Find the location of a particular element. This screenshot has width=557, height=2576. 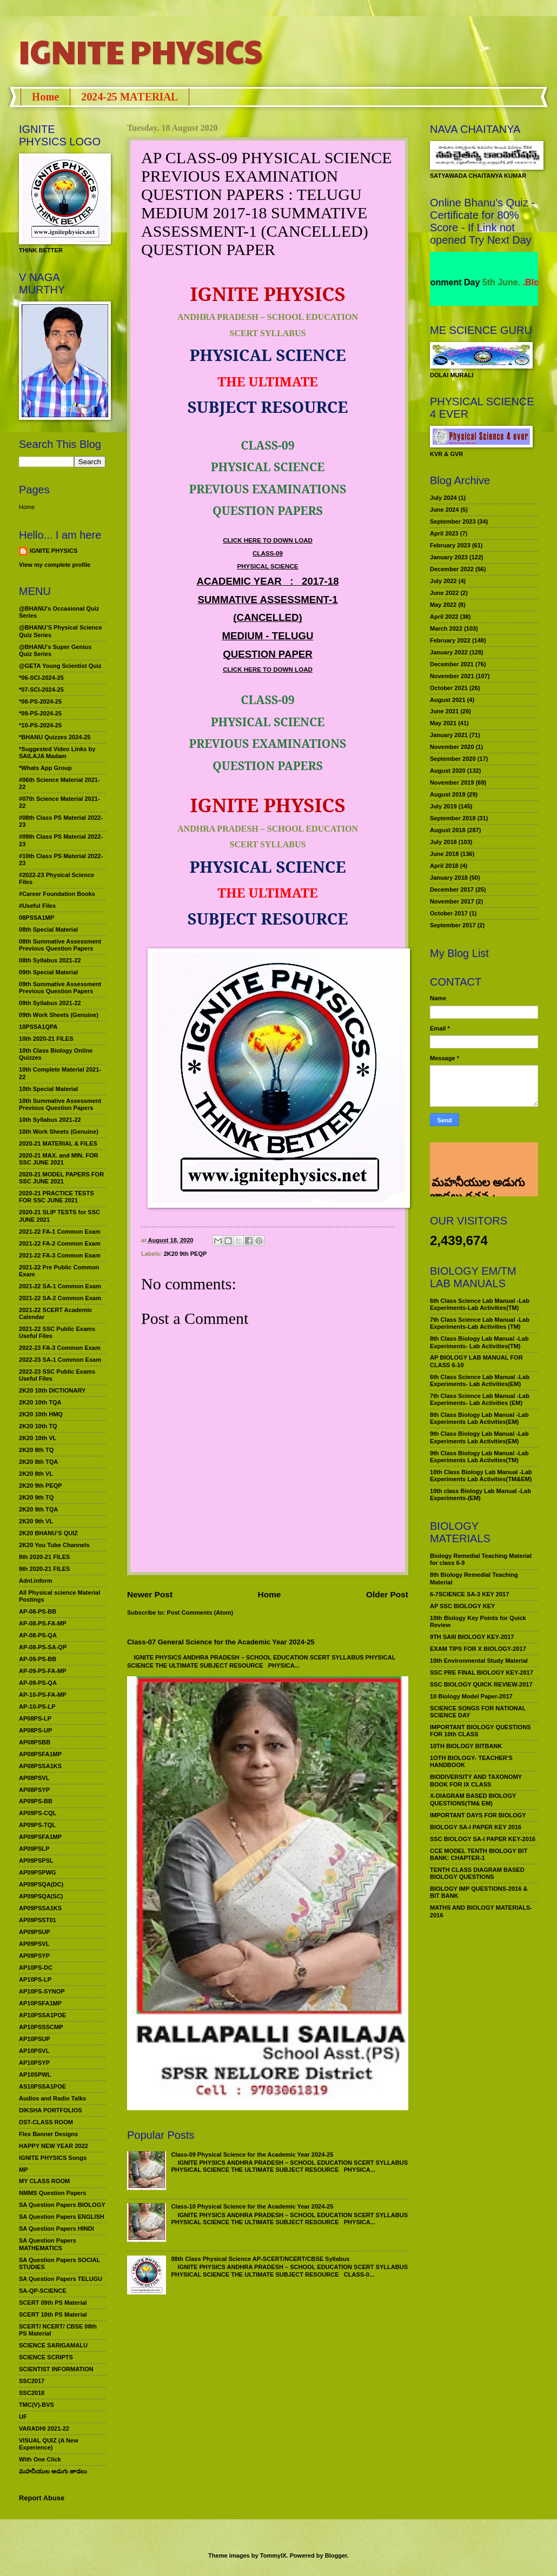

2021-22 SA-2 Common Exam is located at coordinates (60, 1298).